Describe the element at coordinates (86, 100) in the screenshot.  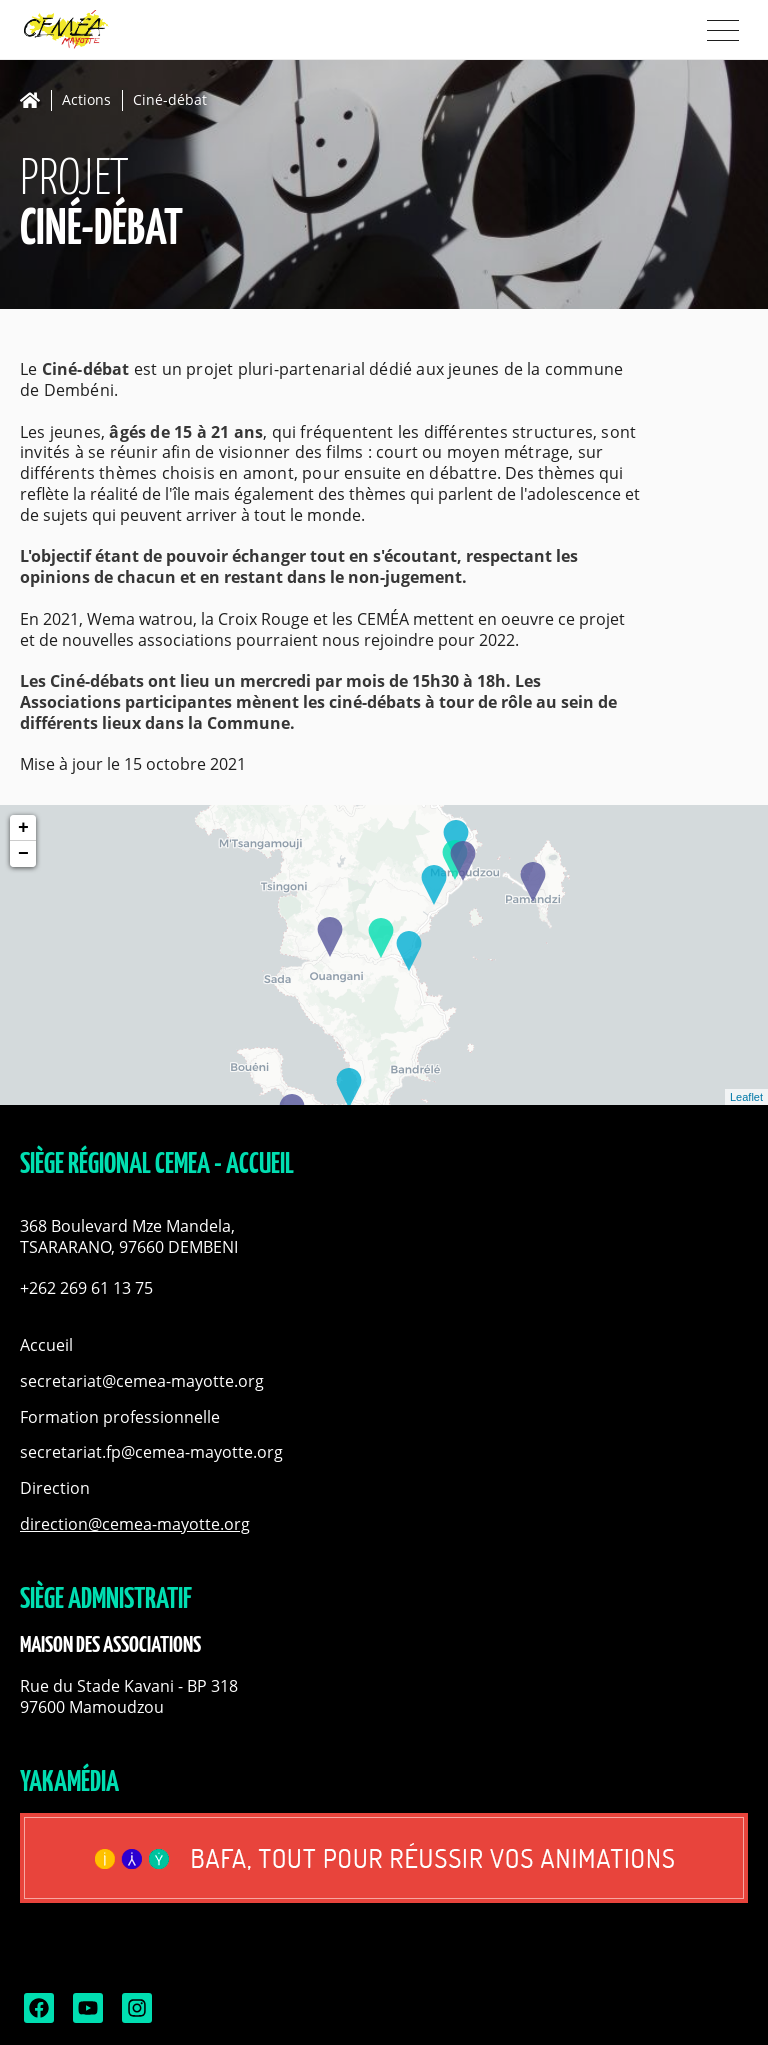
I see `Actions` at that location.